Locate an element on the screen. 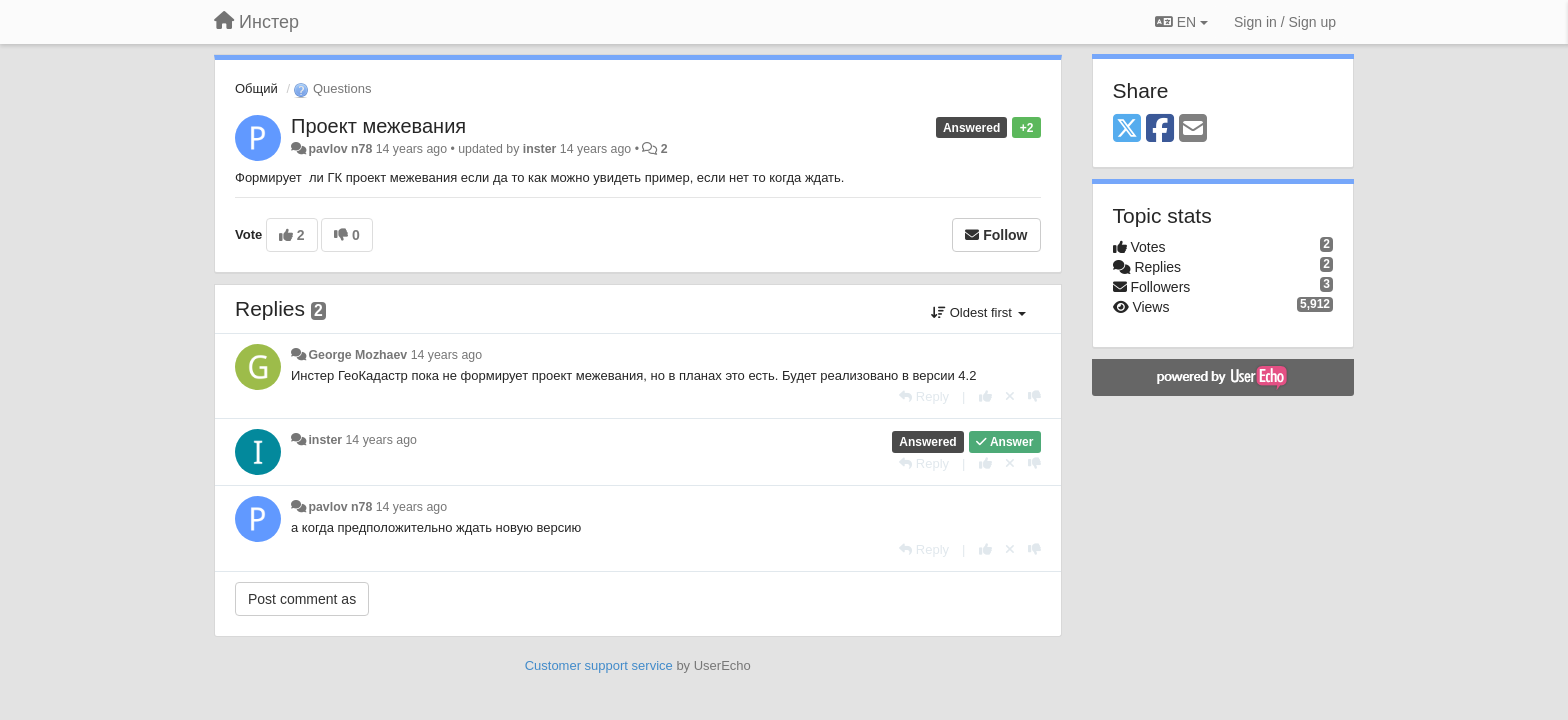 Image resolution: width=1568 pixels, height=720 pixels. EN is located at coordinates (1181, 22).